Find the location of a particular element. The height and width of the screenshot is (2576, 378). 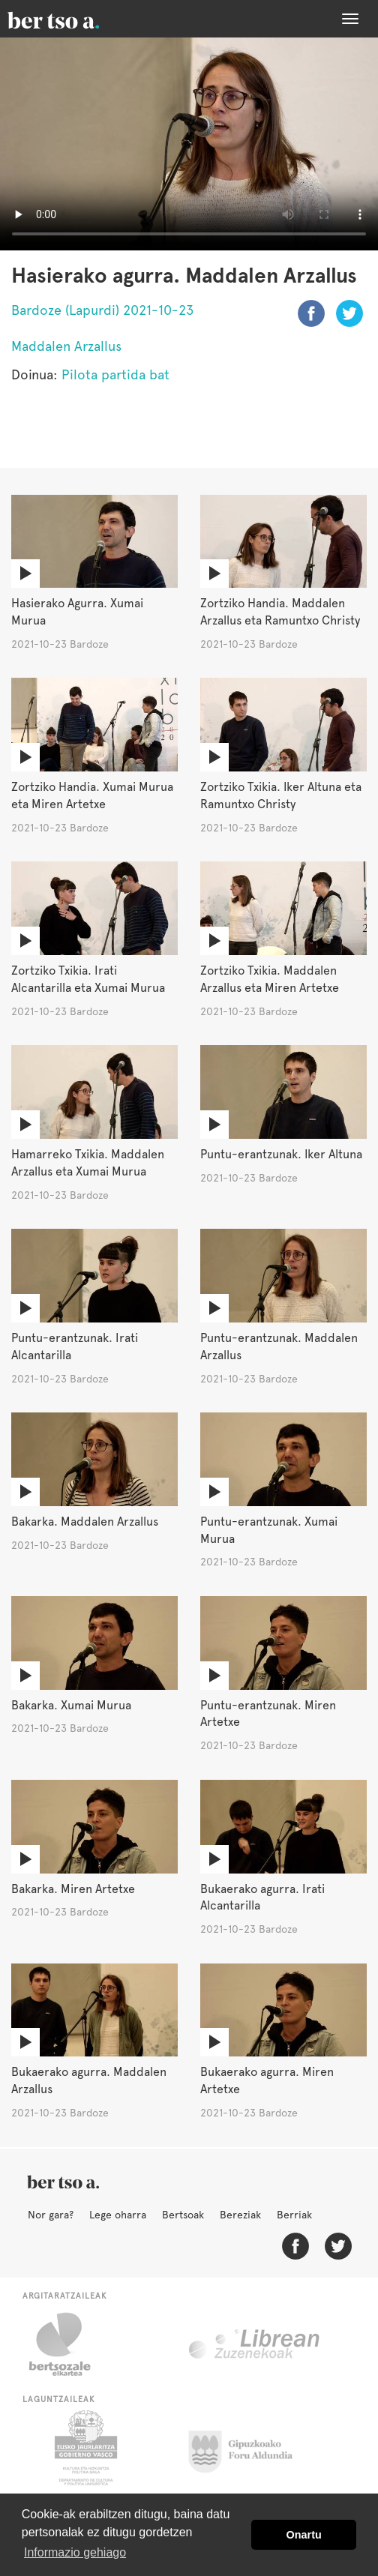

Bukaerako agurra. Miren Artetxe is located at coordinates (267, 2080).